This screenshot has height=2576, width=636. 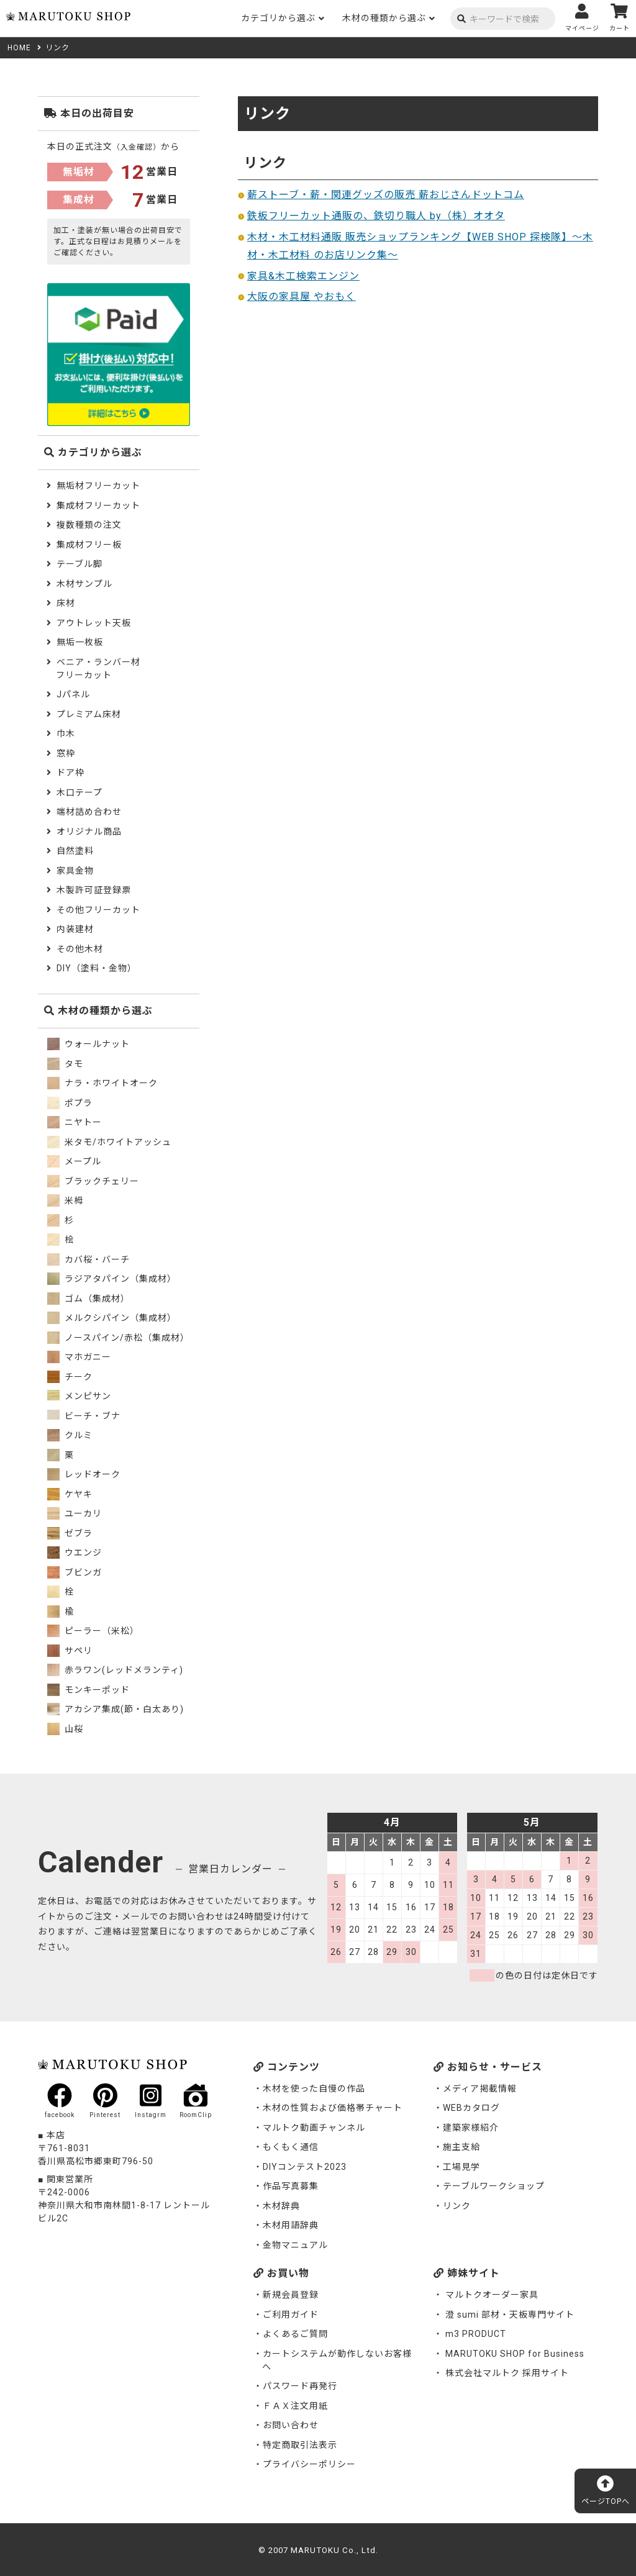 I want to click on 米タモ/ホワイトアッシュ, so click(x=109, y=1142).